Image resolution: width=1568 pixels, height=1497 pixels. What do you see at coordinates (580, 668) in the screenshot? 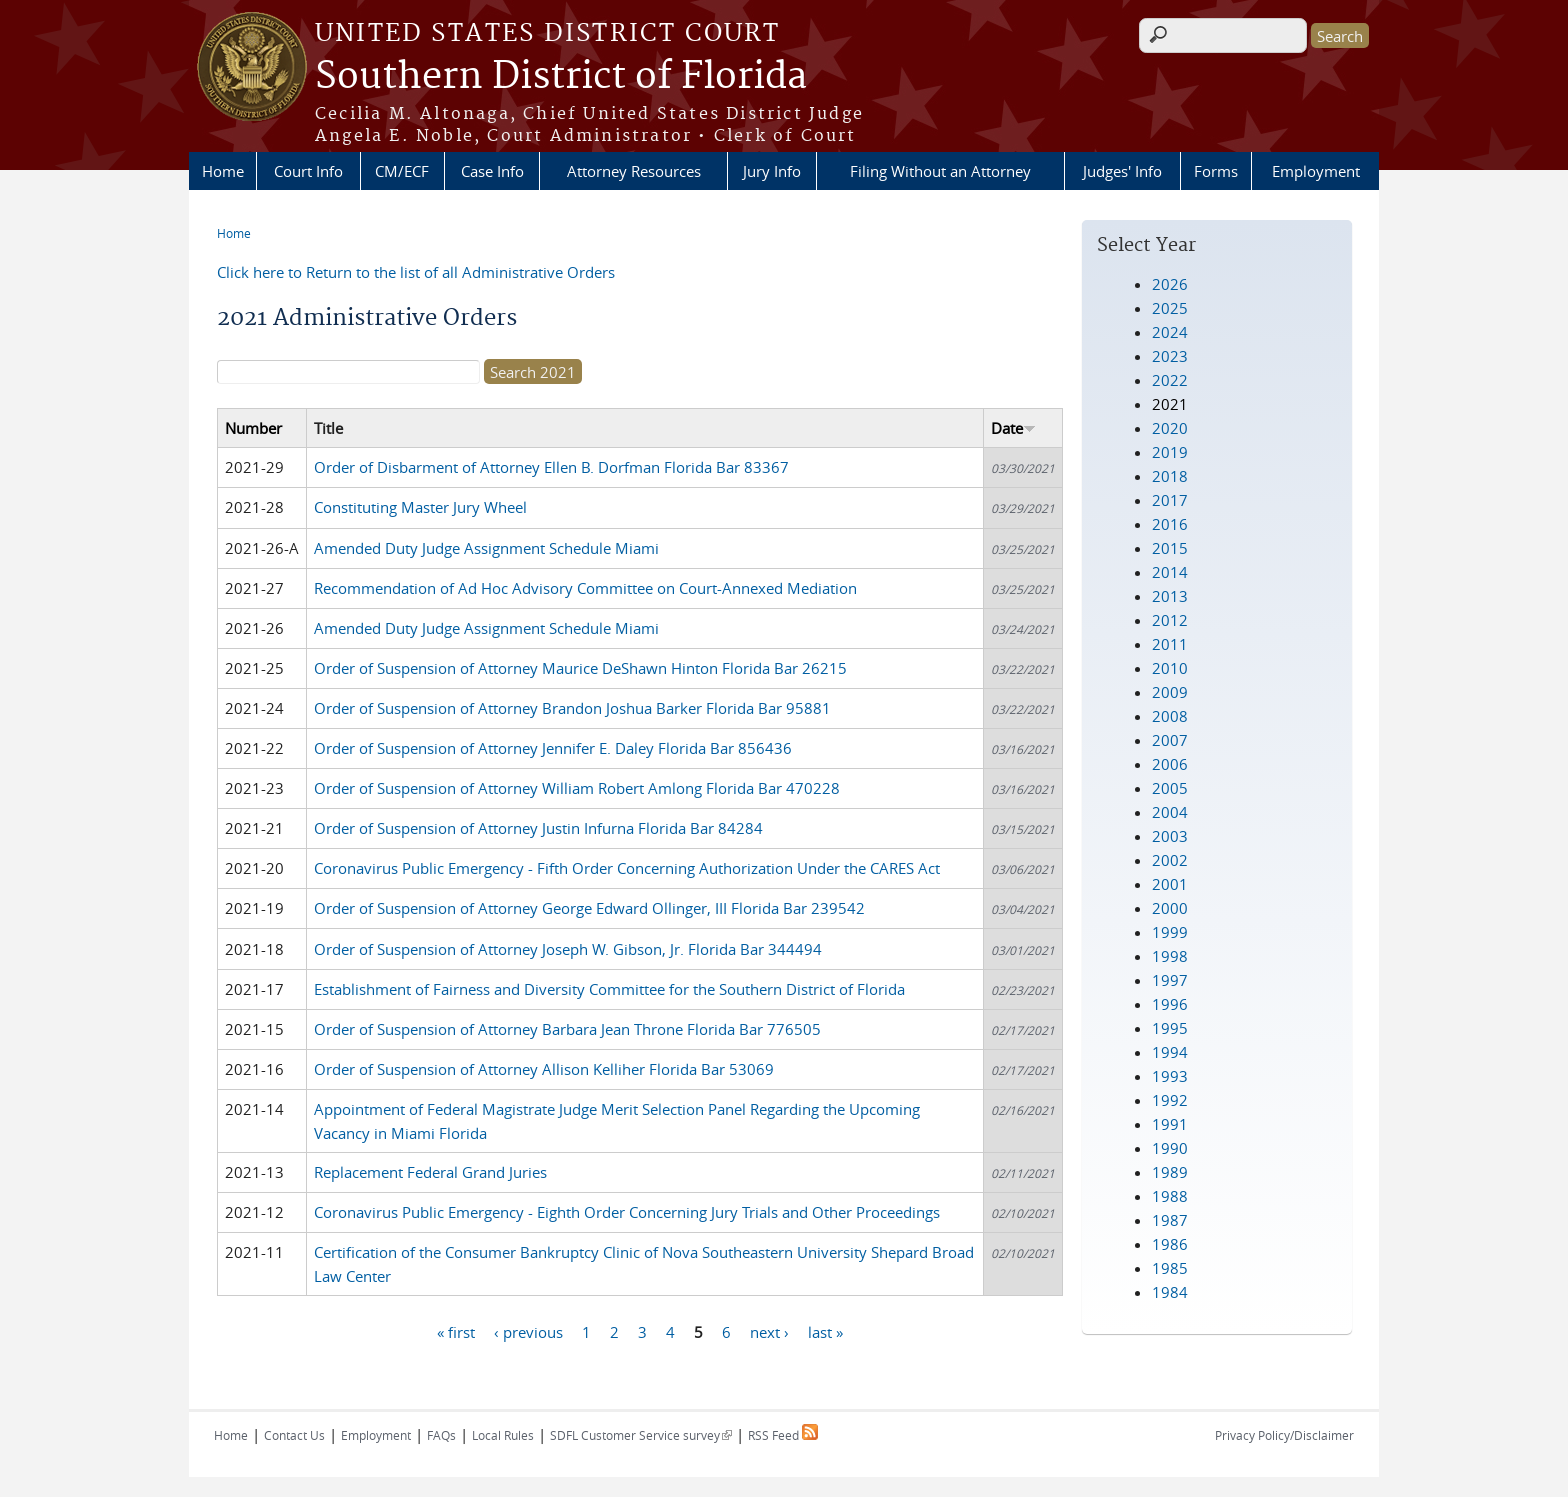
I see `Order of Suspension of Attorney Maurice DeShawn Hinton Florida Bar 26215` at bounding box center [580, 668].